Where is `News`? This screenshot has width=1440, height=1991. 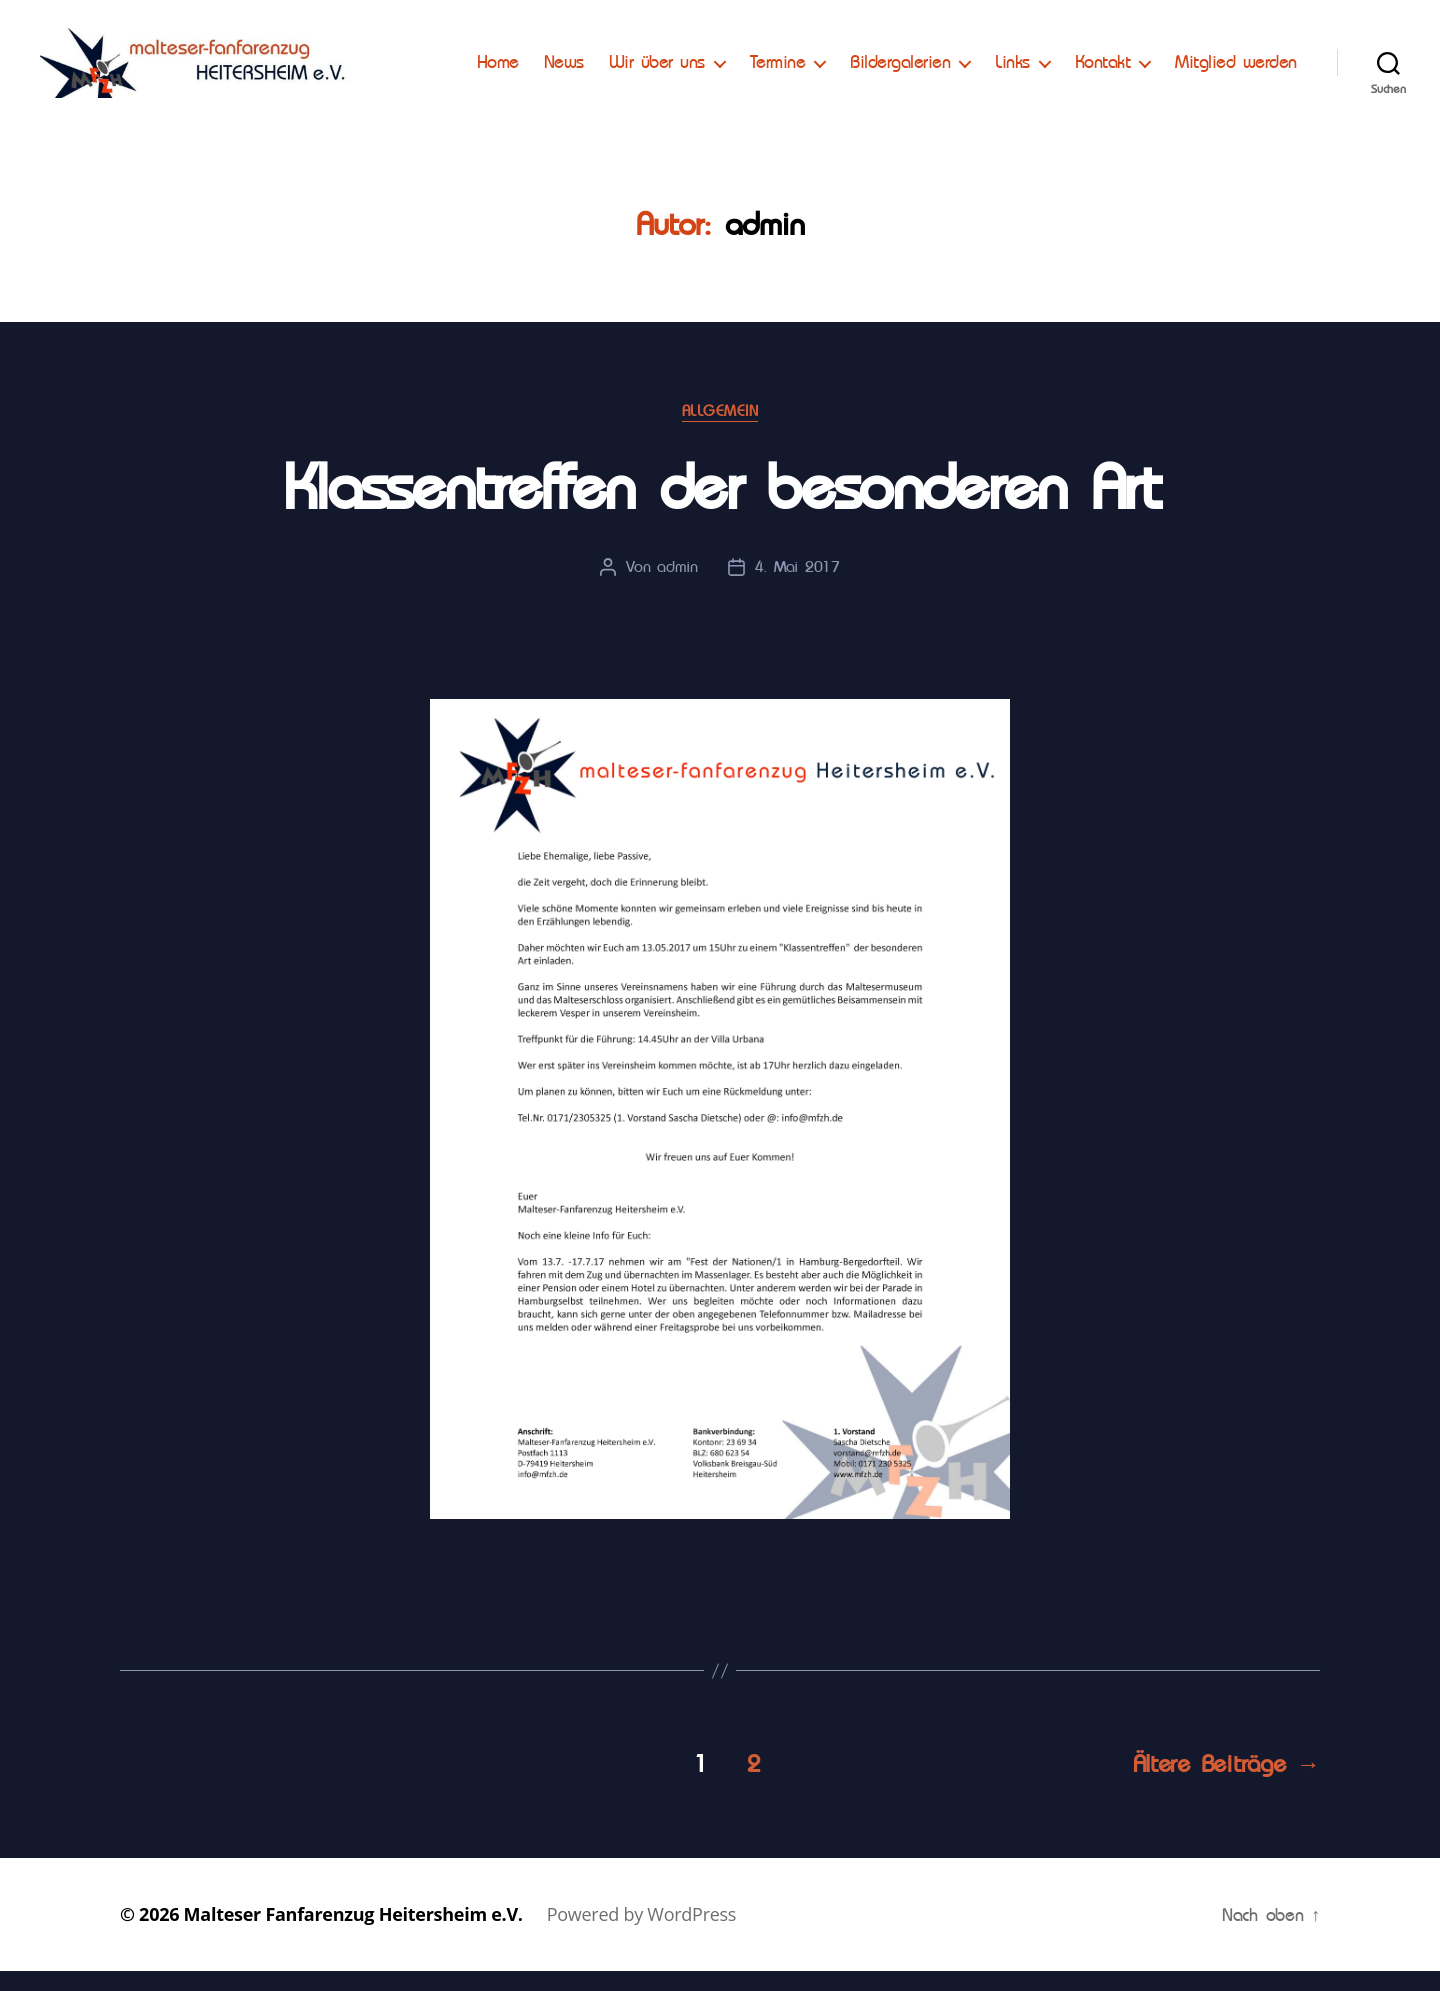 News is located at coordinates (710, 57).